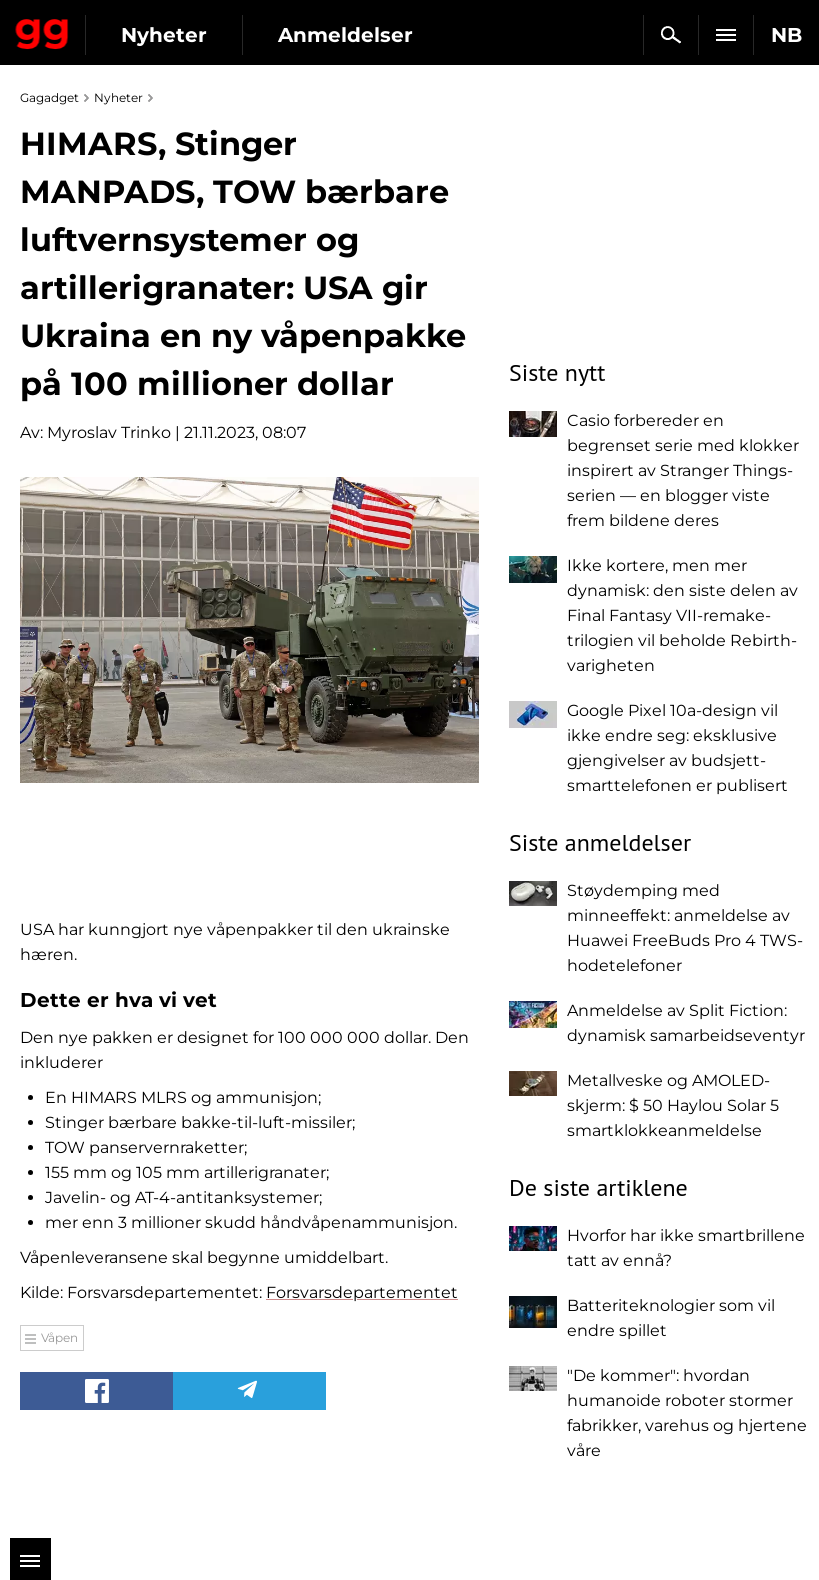  I want to click on Nyheter, so click(164, 35).